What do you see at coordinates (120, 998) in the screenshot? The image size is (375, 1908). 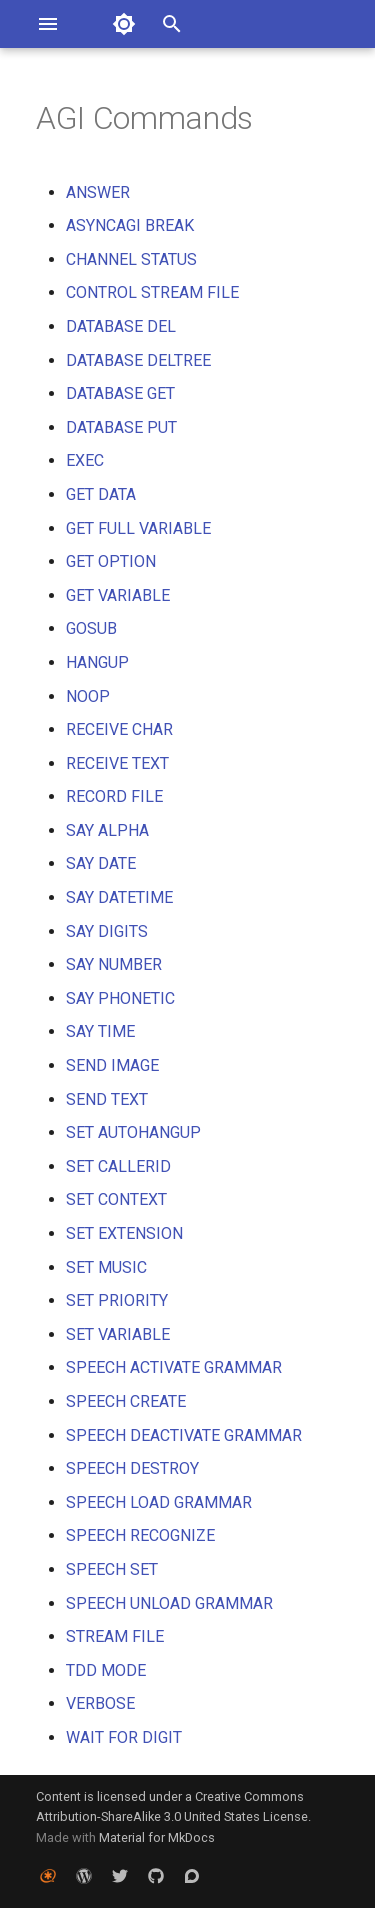 I see `SAY PHONETIC` at bounding box center [120, 998].